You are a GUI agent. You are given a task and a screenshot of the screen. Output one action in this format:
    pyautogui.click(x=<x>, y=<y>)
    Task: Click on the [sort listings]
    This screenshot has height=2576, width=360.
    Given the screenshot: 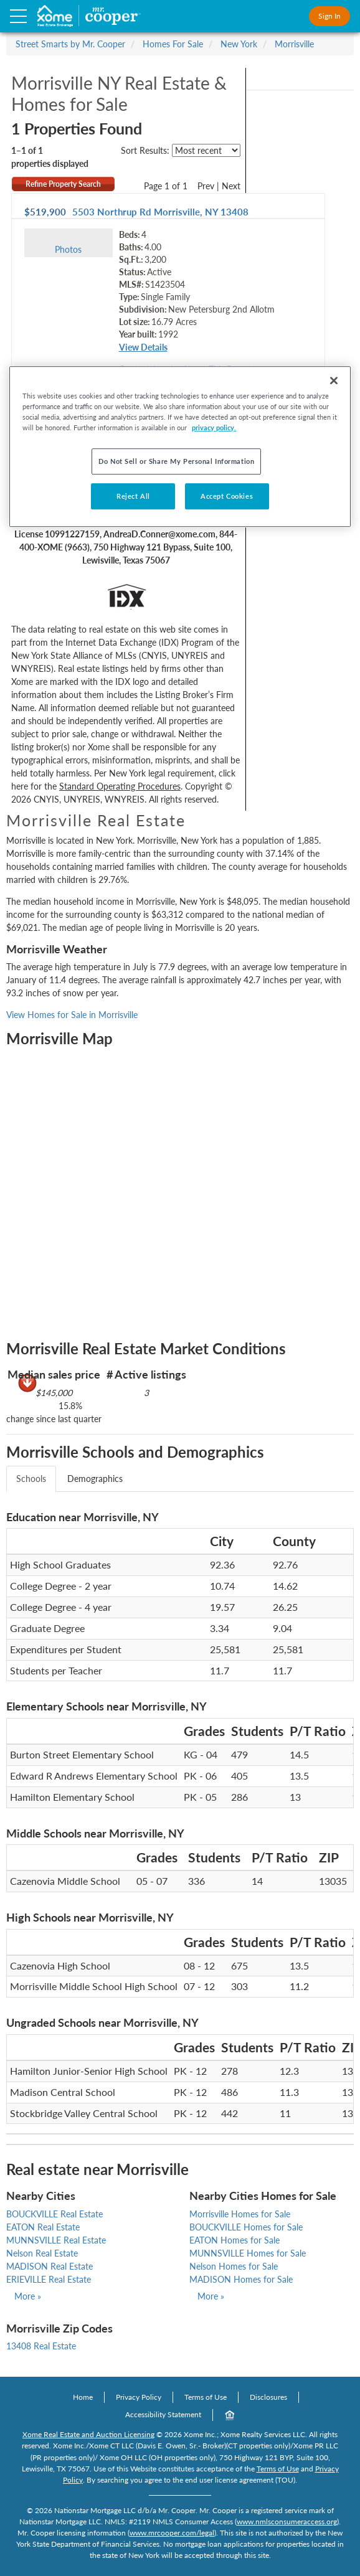 What is the action you would take?
    pyautogui.click(x=206, y=150)
    